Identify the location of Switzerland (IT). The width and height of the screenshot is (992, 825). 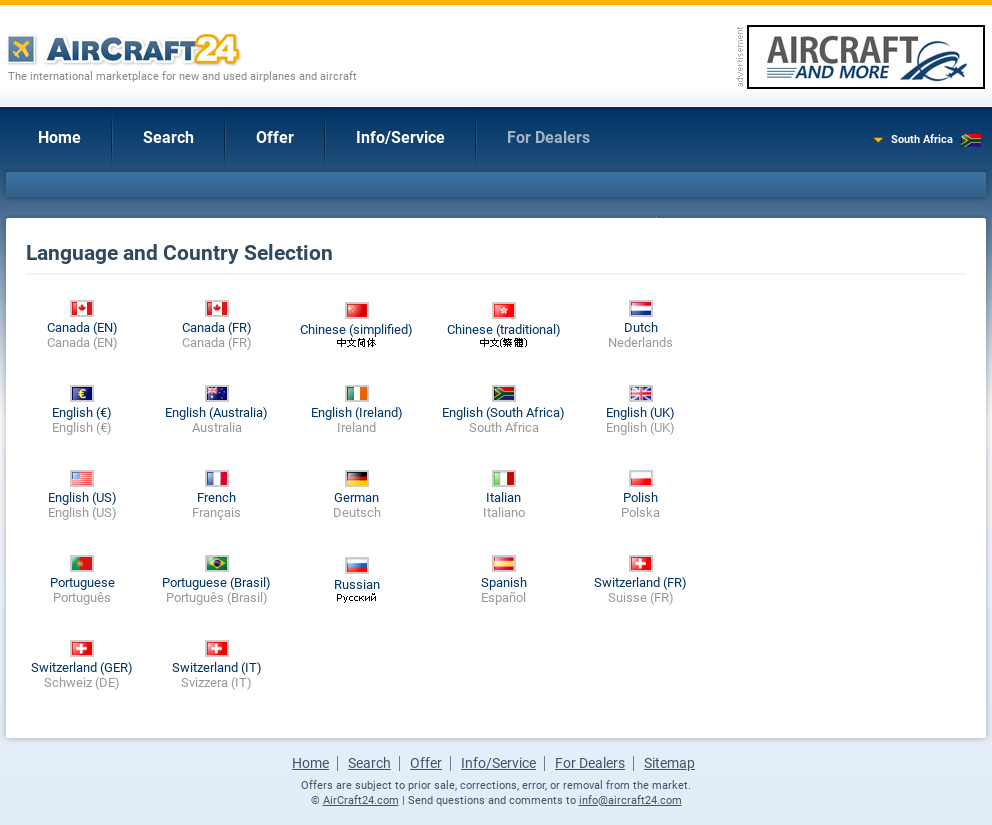
(217, 667).